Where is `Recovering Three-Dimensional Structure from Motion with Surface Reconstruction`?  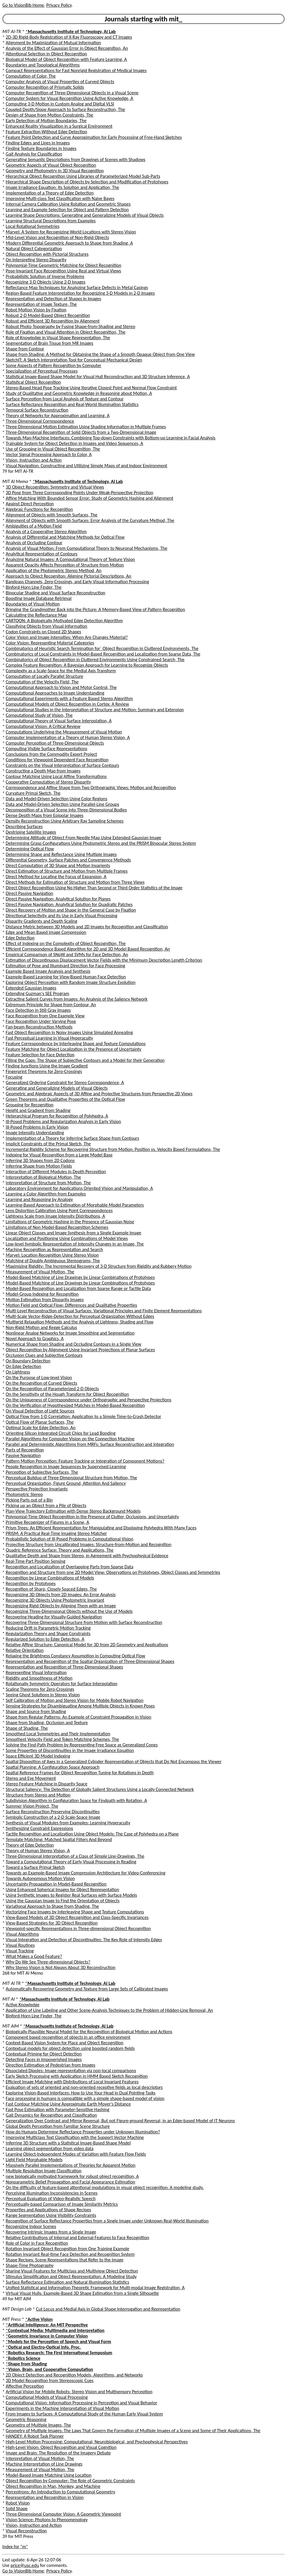 Recovering Three-Dimensional Structure from Motion with Surface Reconstruction is located at coordinates (84, 1622).